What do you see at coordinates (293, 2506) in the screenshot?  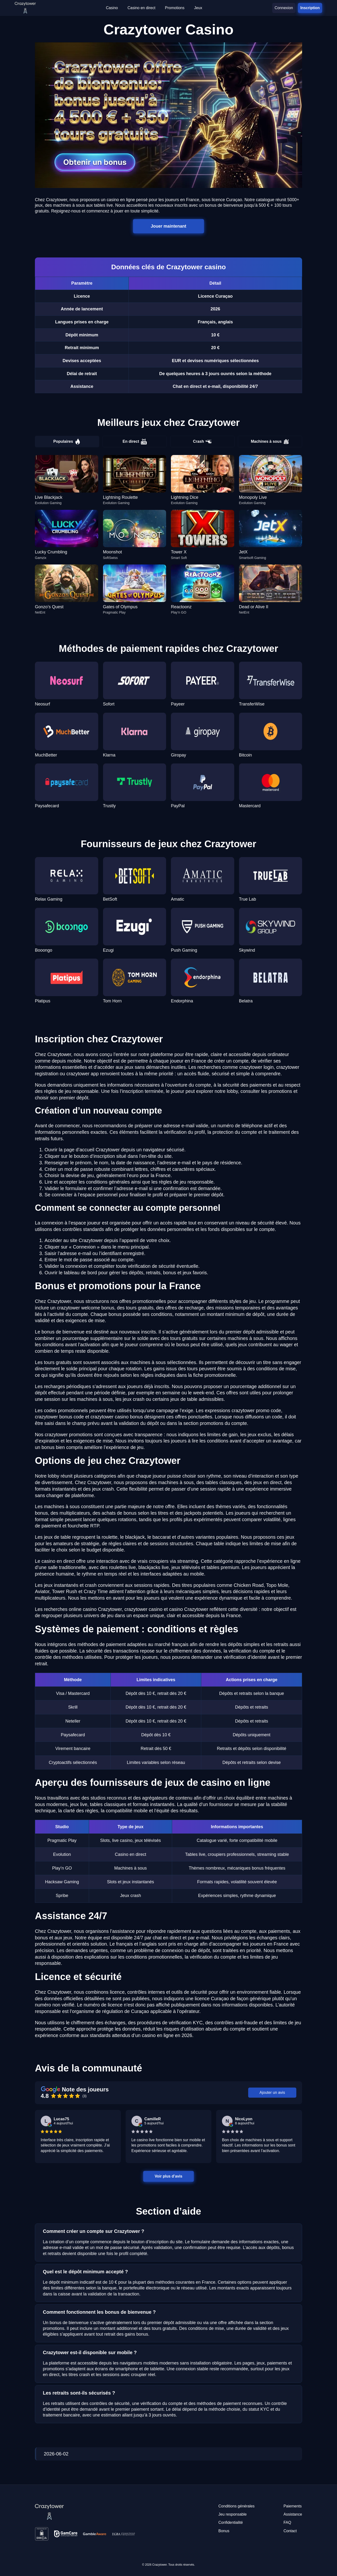 I see `Paiements` at bounding box center [293, 2506].